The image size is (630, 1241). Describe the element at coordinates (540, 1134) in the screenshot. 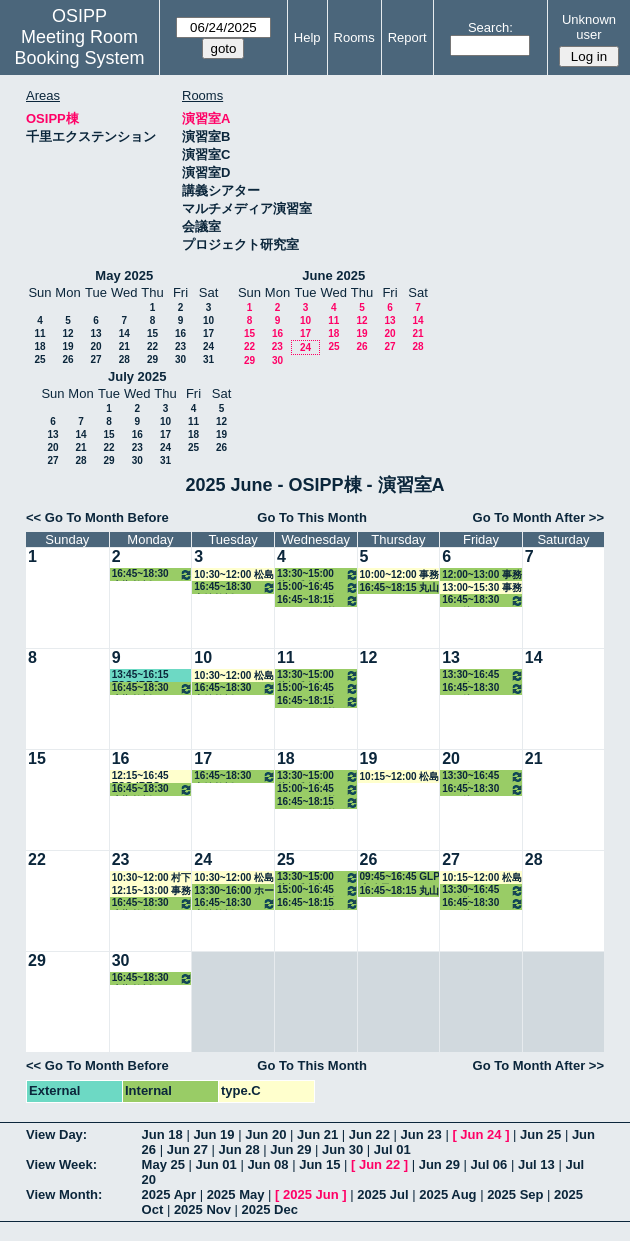

I see `Jun 25` at that location.